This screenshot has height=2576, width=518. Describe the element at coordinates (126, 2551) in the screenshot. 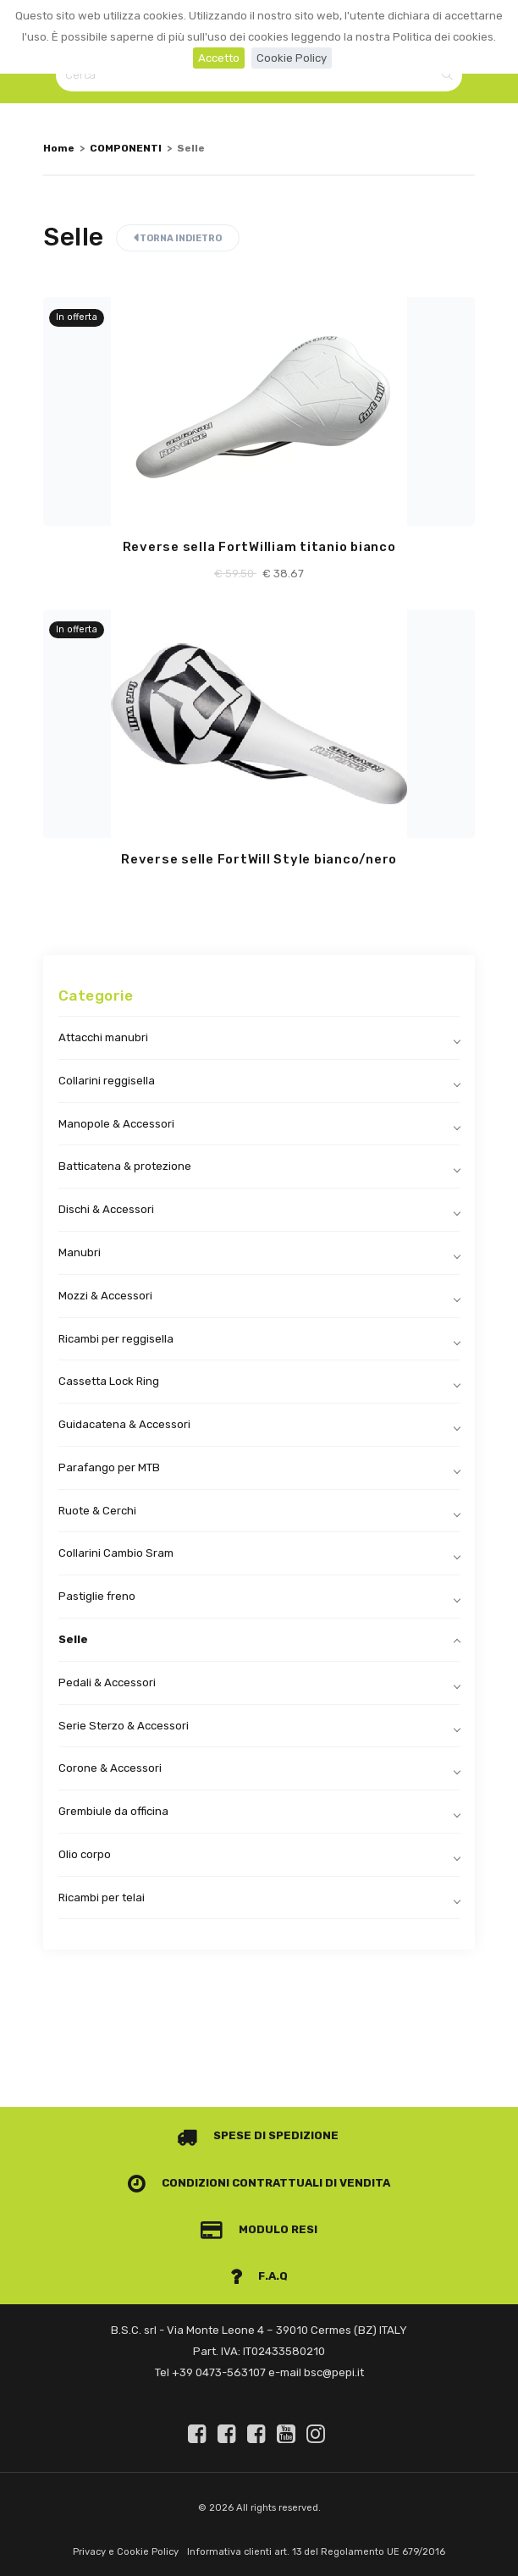

I see `Privacy e Cookie Policy` at that location.